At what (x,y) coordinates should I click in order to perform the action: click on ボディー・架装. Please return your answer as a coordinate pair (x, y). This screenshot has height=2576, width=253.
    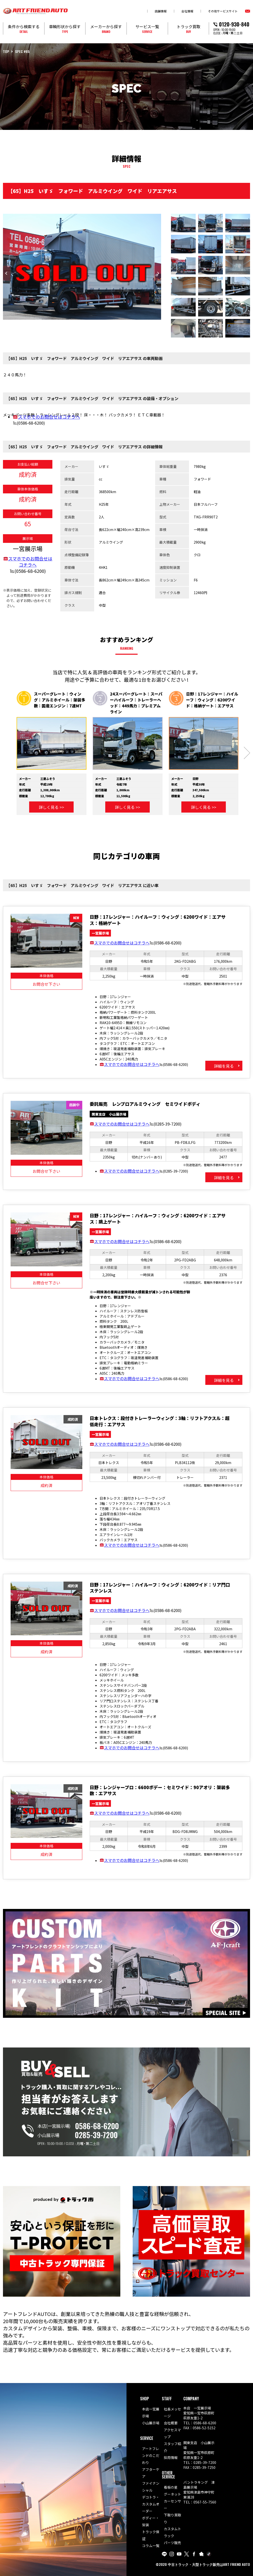
    Looking at the image, I should click on (150, 2521).